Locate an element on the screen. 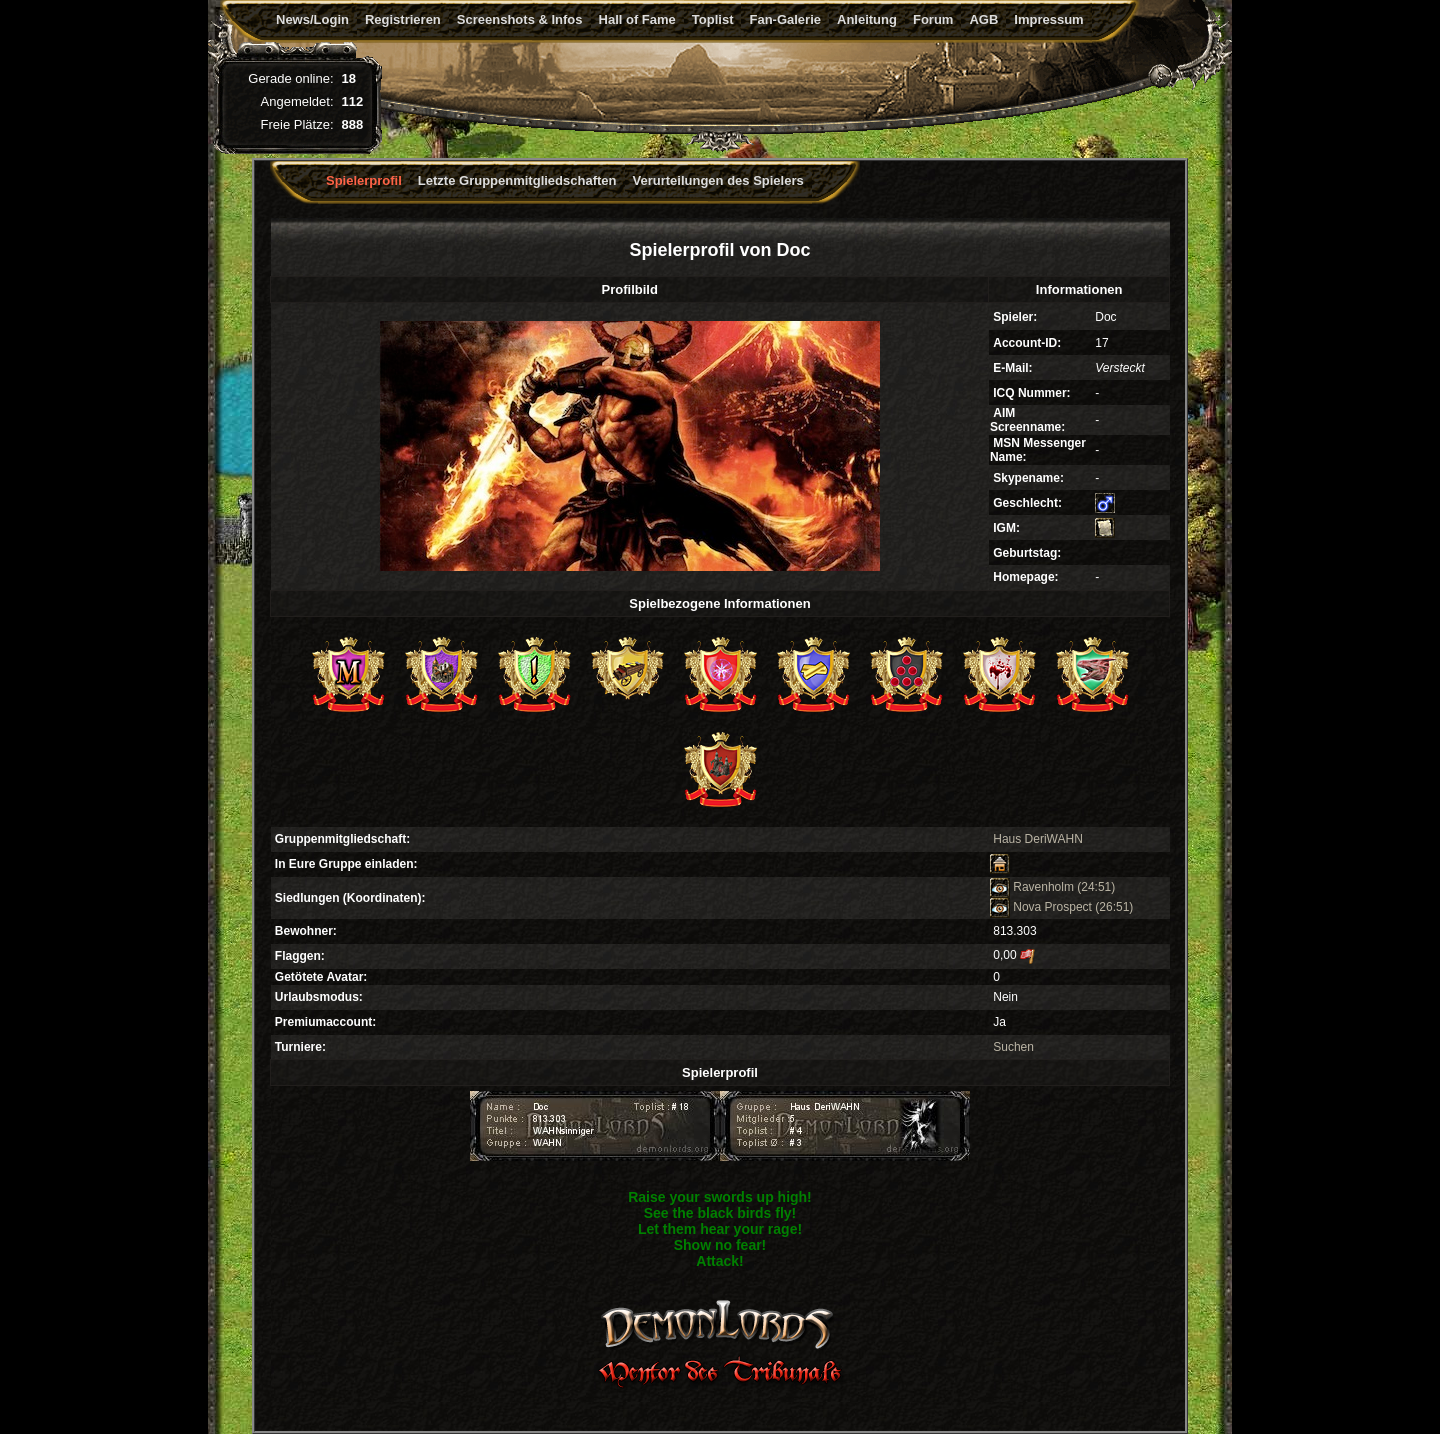  Nova Prospect is located at coordinates (1041, 907).